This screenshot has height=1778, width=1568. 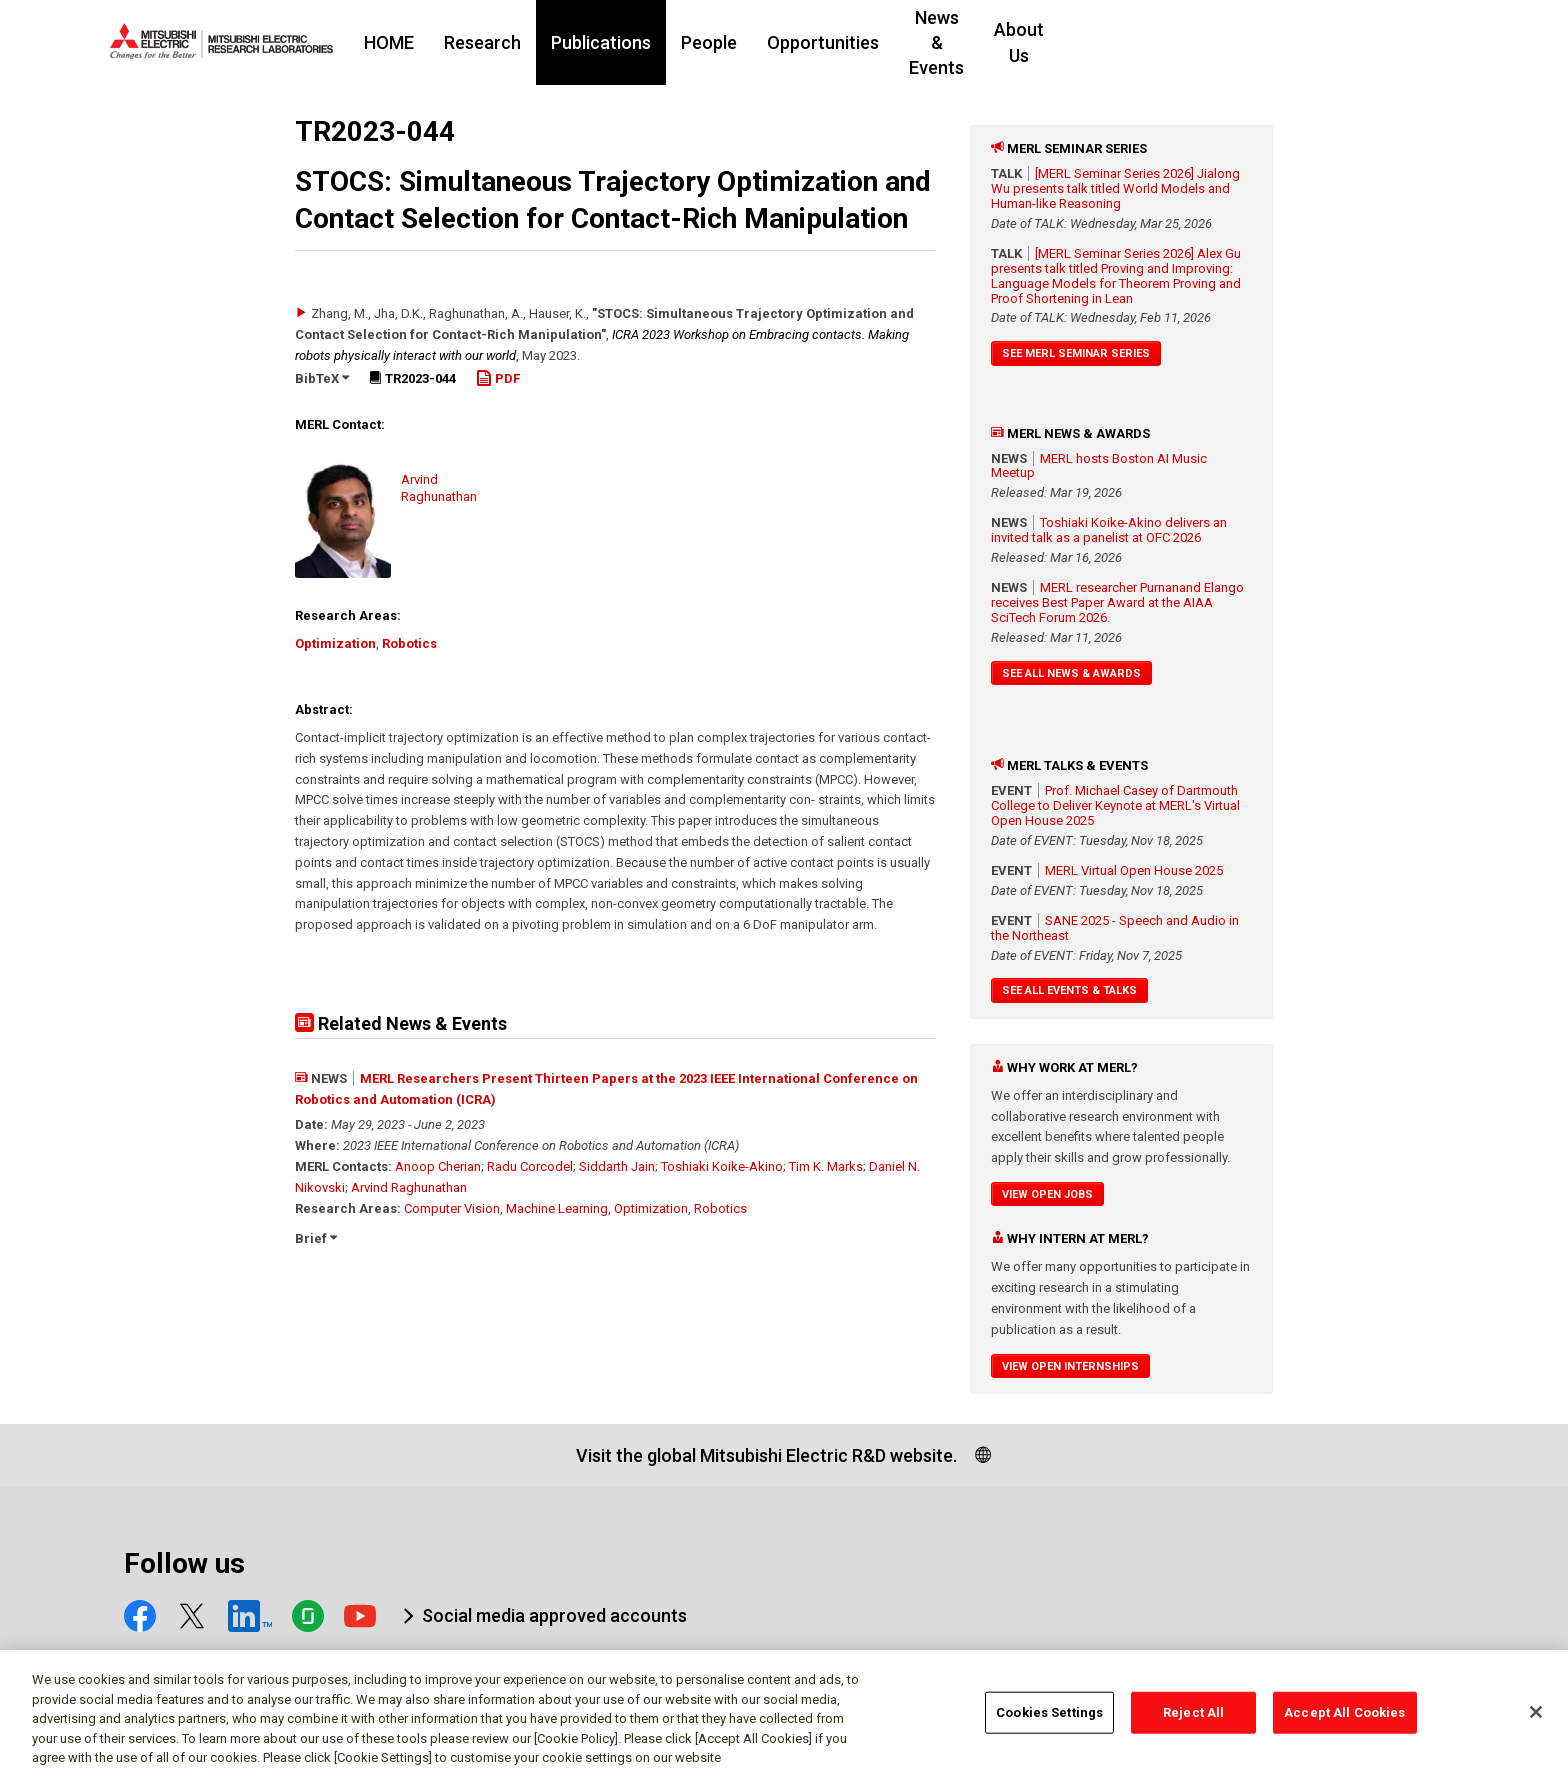 I want to click on BibTeX, so click(x=322, y=378).